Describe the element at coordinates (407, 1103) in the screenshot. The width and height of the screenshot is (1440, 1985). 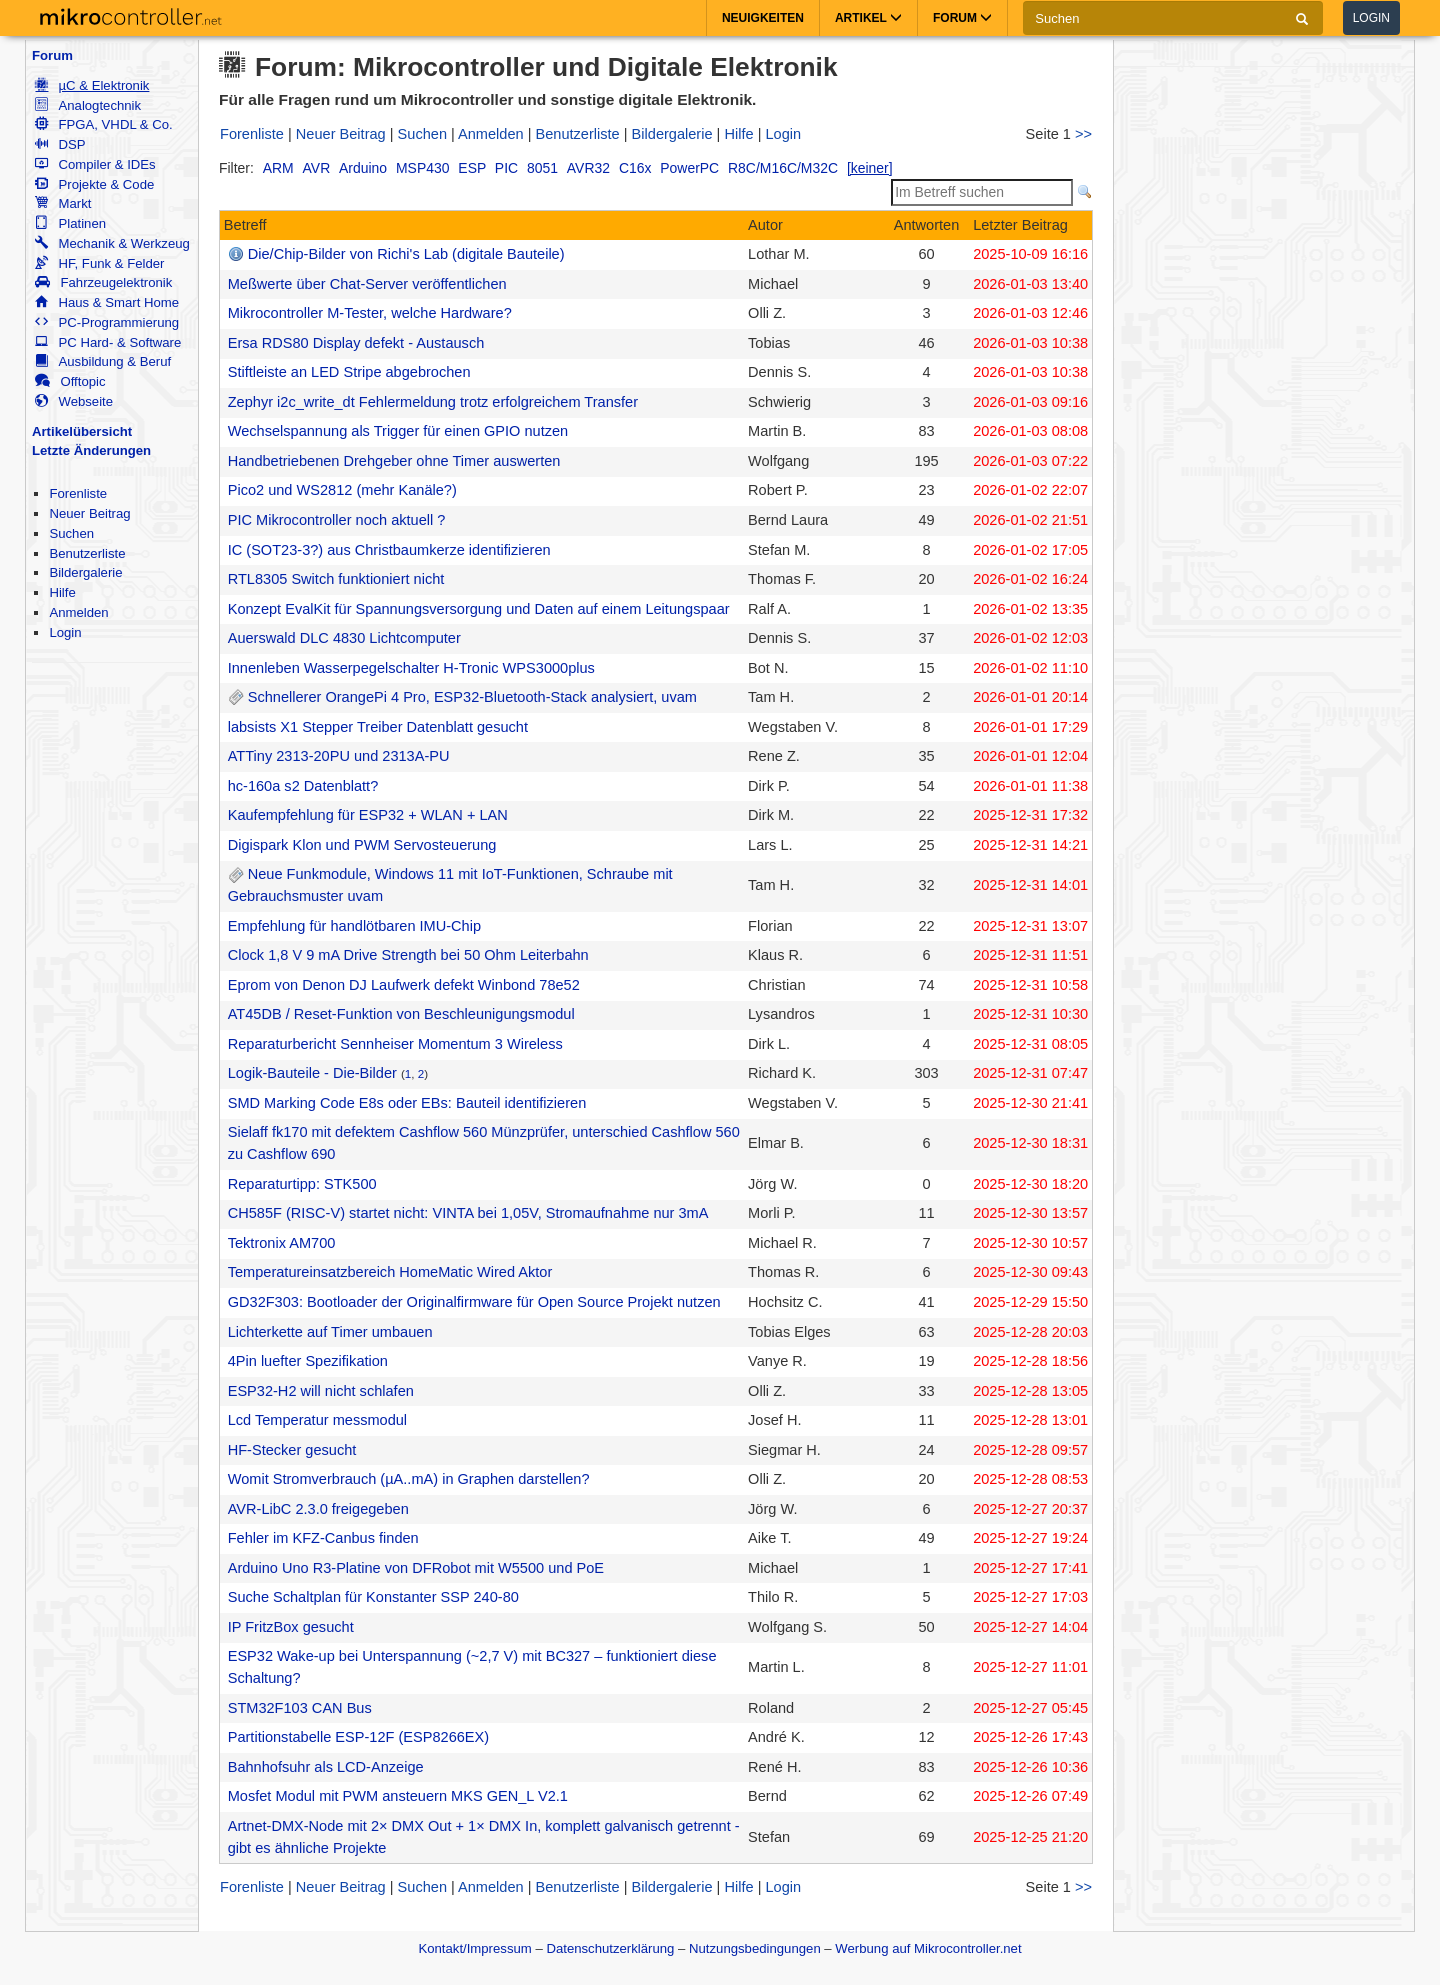
I see `SMD Marking Code E8s oder EBs: Bauteil identifizieren` at that location.